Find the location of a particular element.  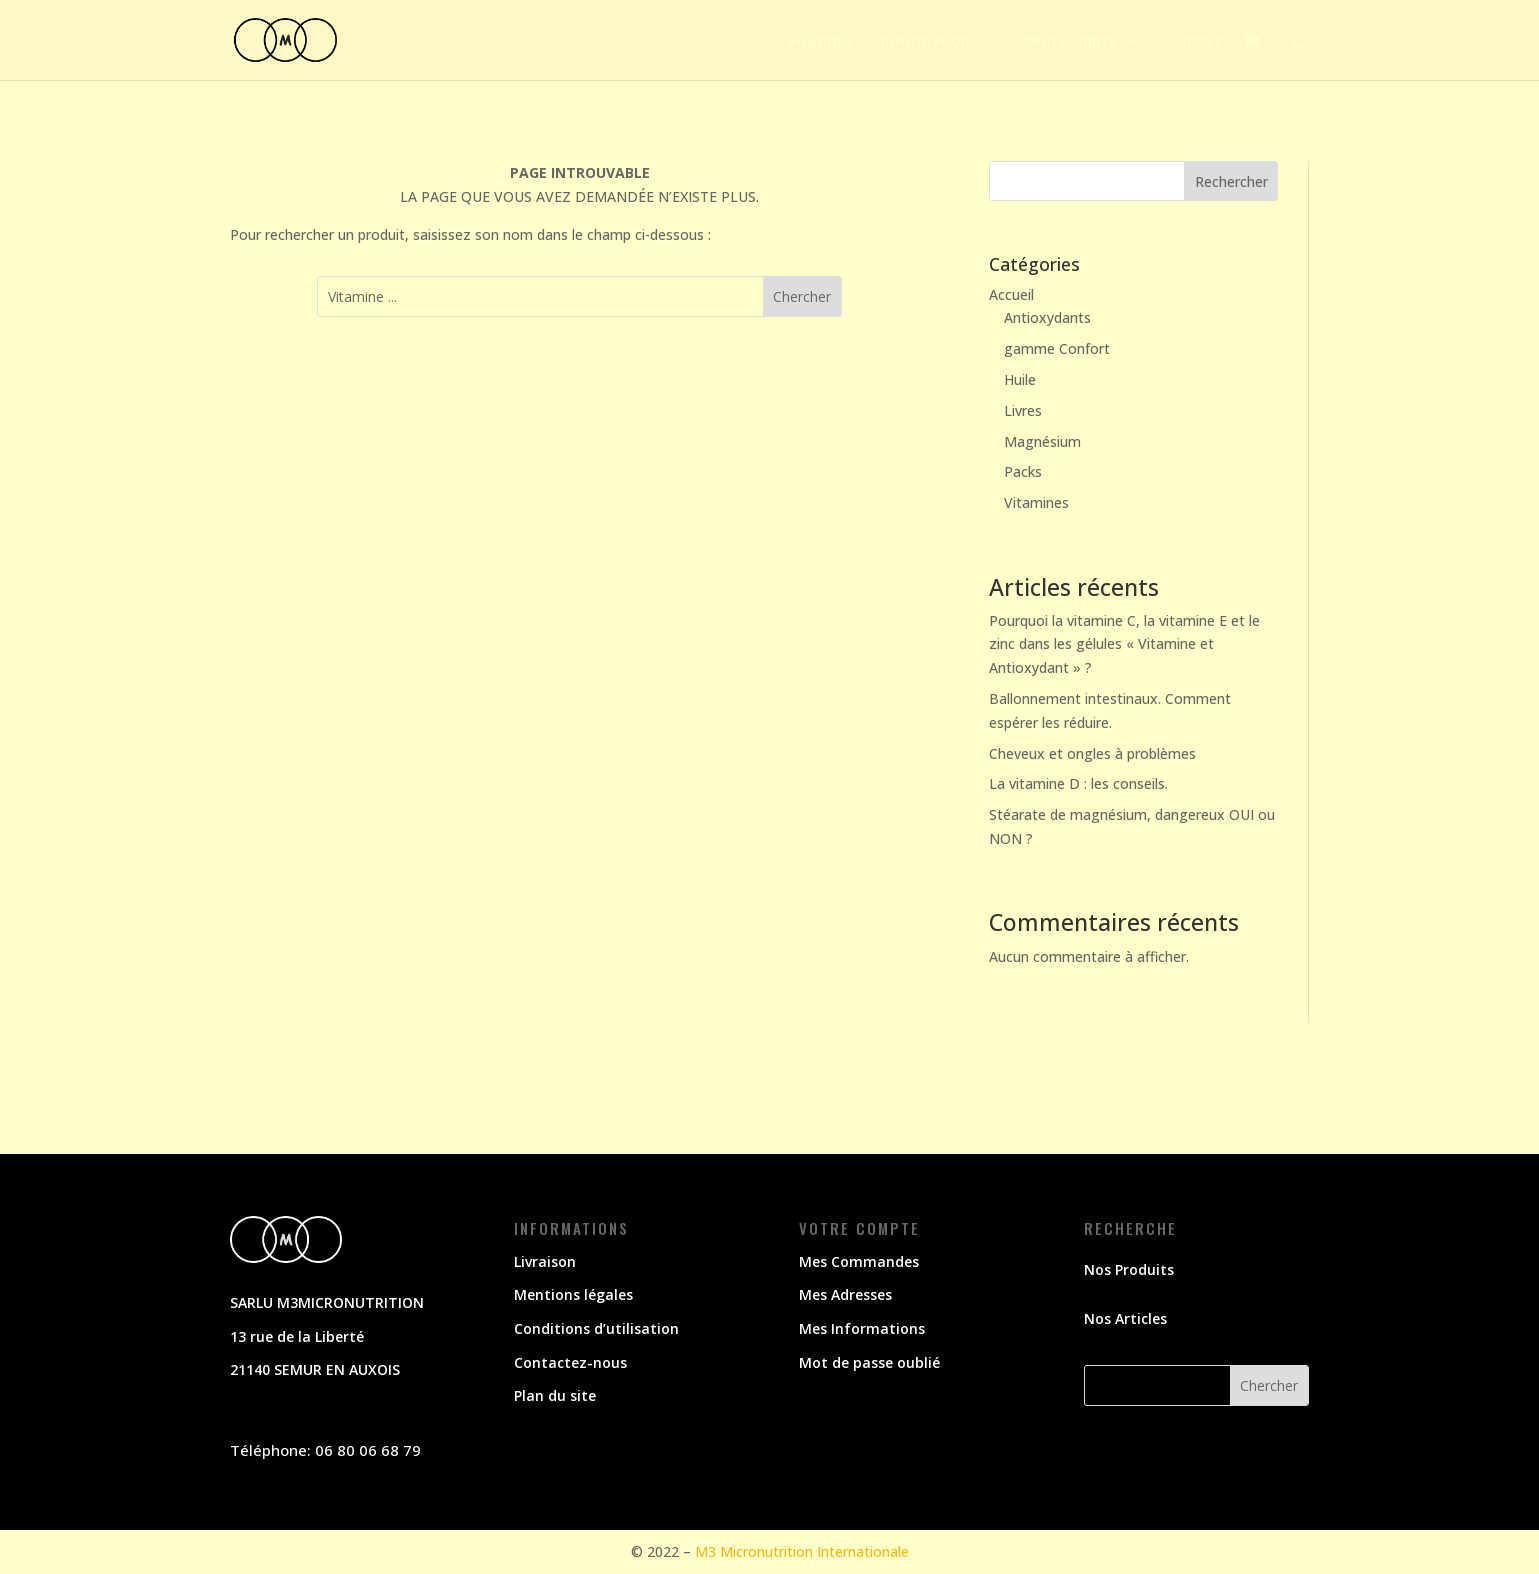

Mot de passe oublié is located at coordinates (869, 1362).